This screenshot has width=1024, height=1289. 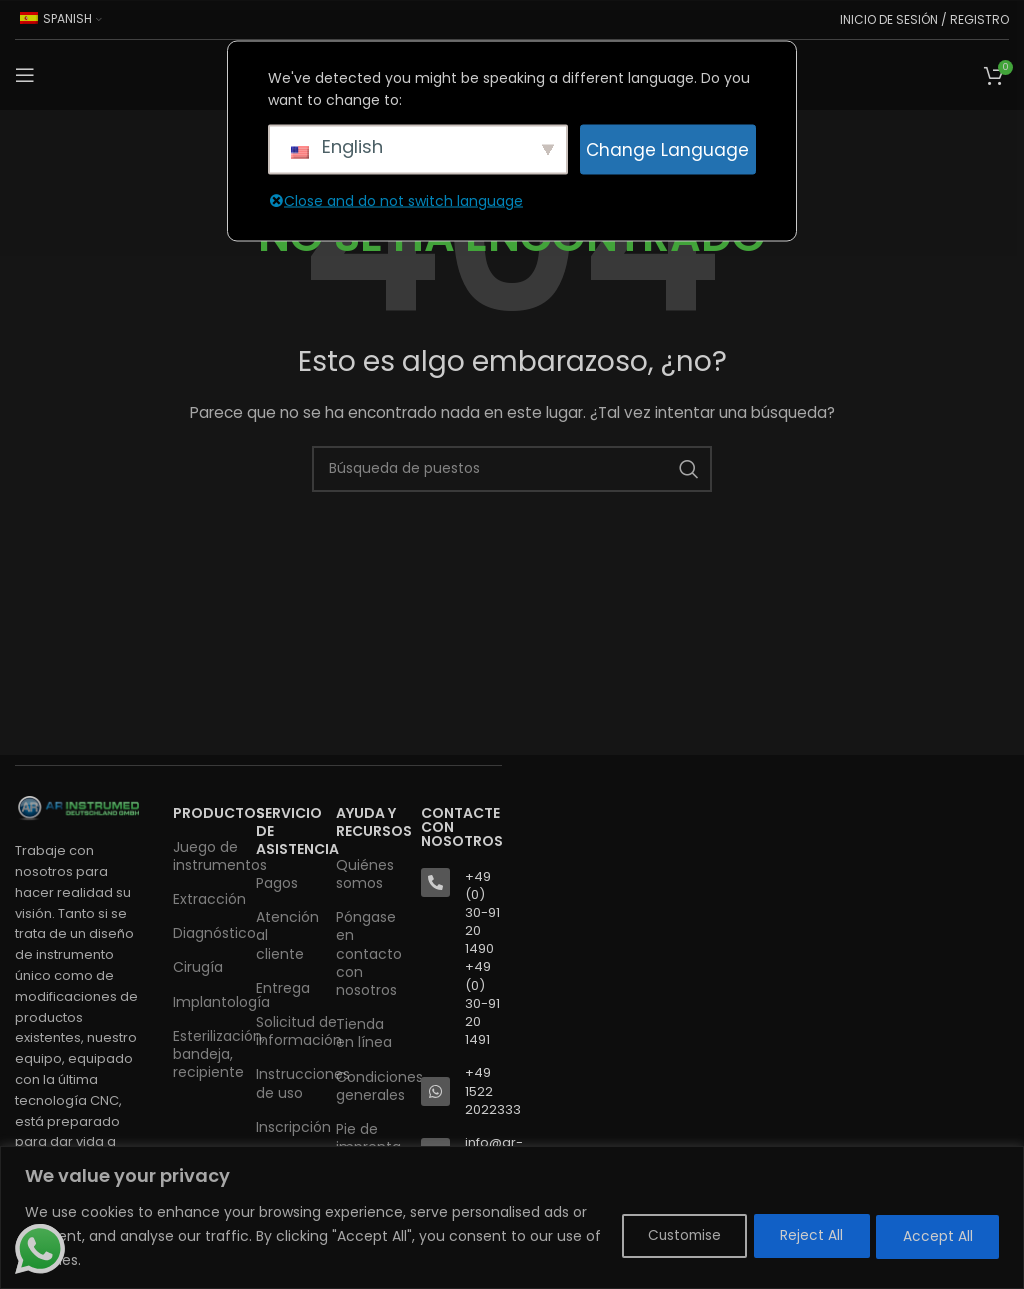 I want to click on Juego de instrumentos, so click(x=204, y=856).